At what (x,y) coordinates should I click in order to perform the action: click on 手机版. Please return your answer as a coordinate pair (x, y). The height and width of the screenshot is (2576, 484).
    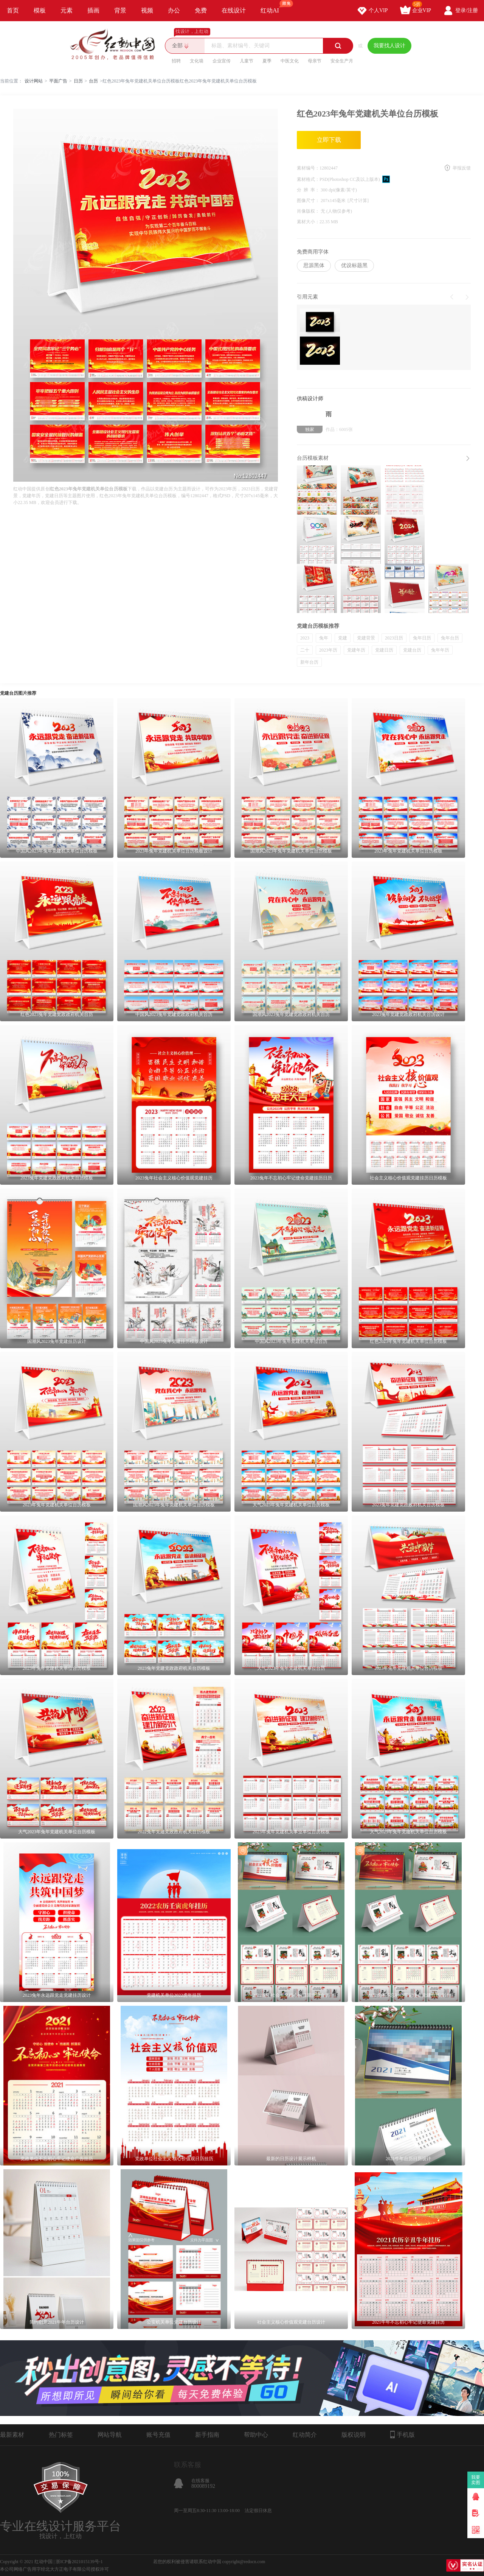
    Looking at the image, I should click on (402, 2434).